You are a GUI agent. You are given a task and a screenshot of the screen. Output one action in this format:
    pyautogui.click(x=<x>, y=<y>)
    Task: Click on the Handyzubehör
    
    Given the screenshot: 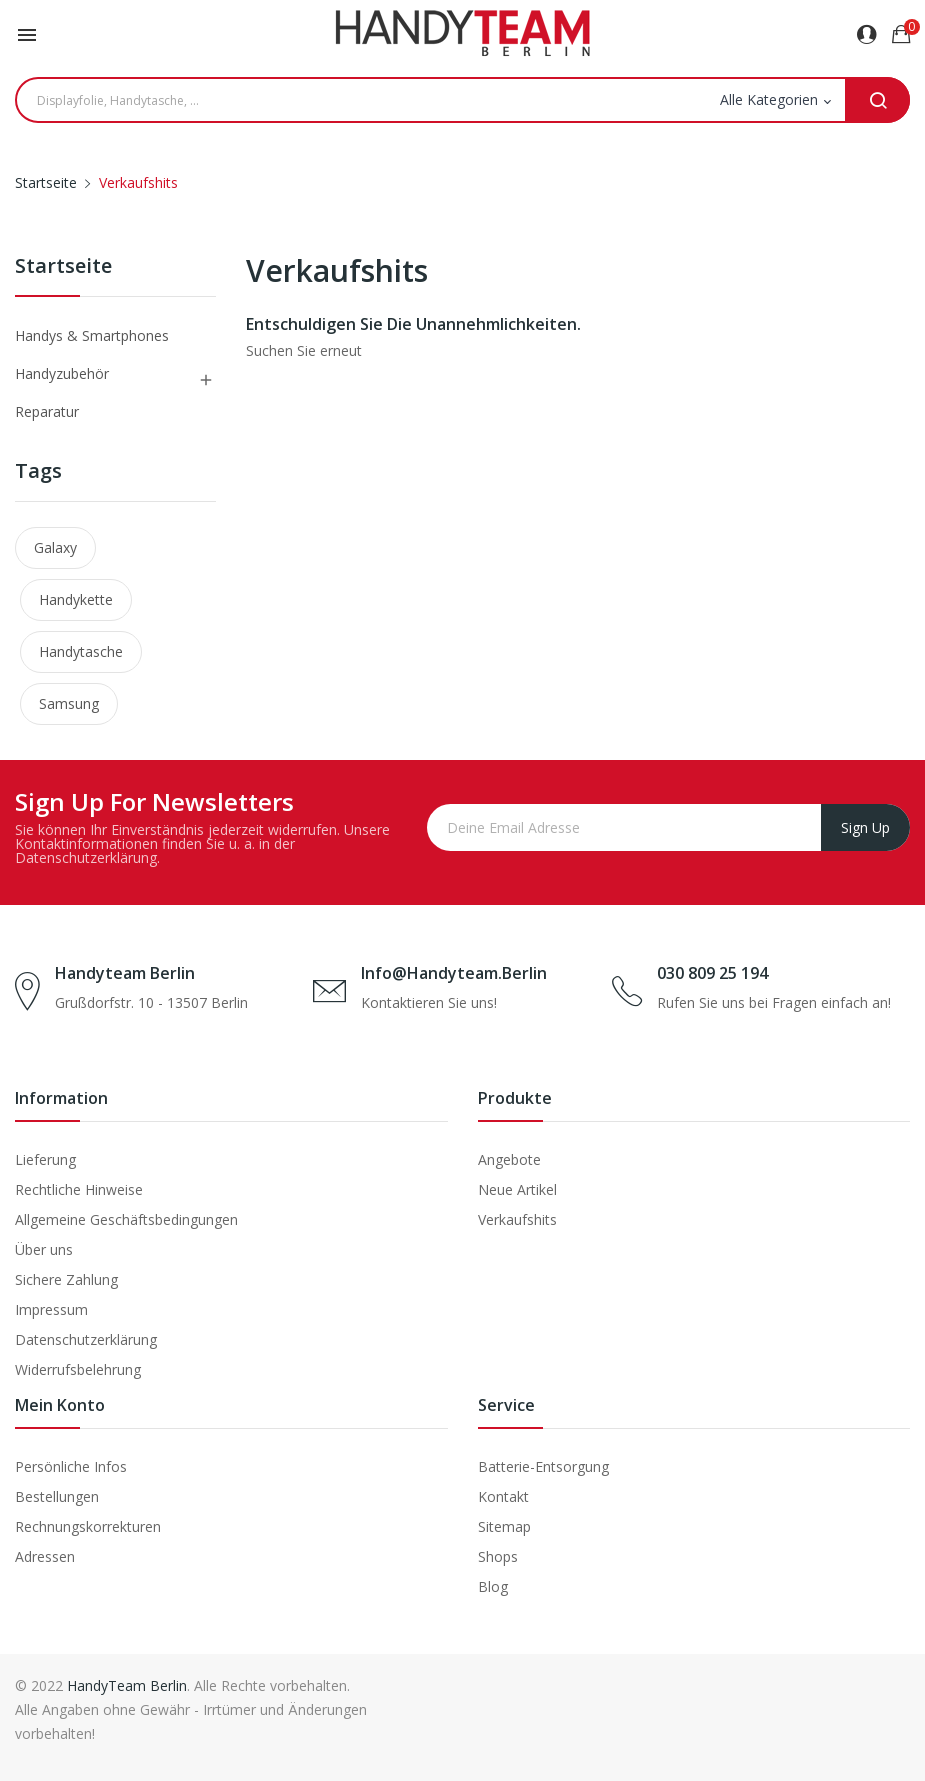 What is the action you would take?
    pyautogui.click(x=62, y=373)
    